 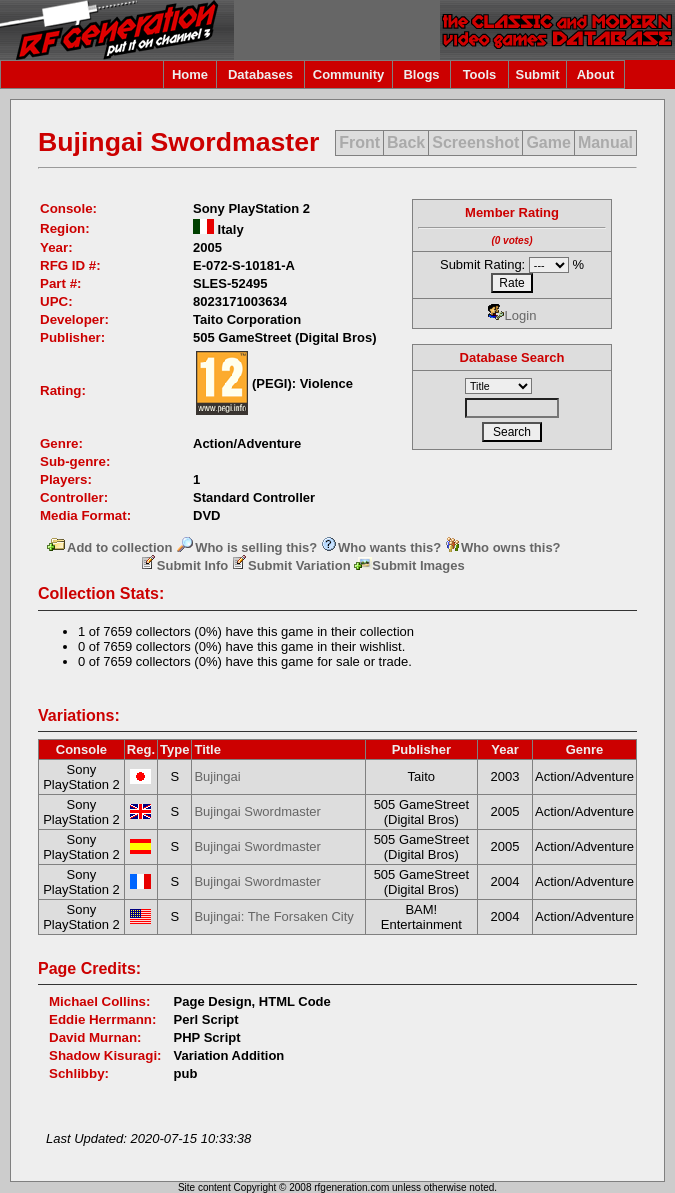 What do you see at coordinates (537, 74) in the screenshot?
I see `Submit` at bounding box center [537, 74].